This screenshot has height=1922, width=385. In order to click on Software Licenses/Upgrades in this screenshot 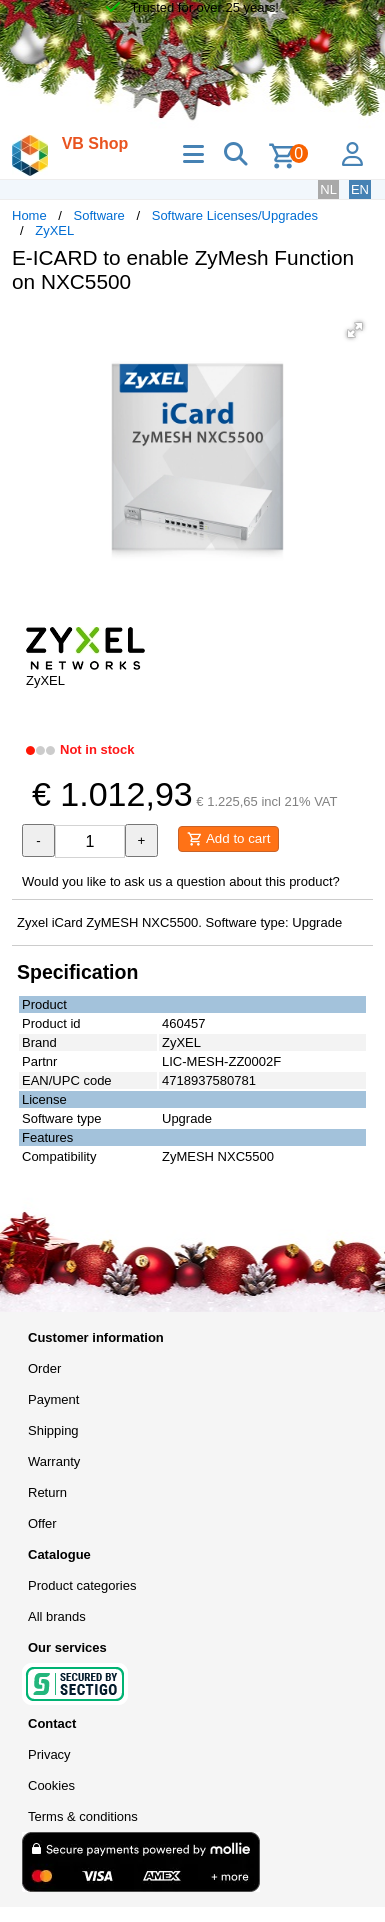, I will do `click(235, 215)`.